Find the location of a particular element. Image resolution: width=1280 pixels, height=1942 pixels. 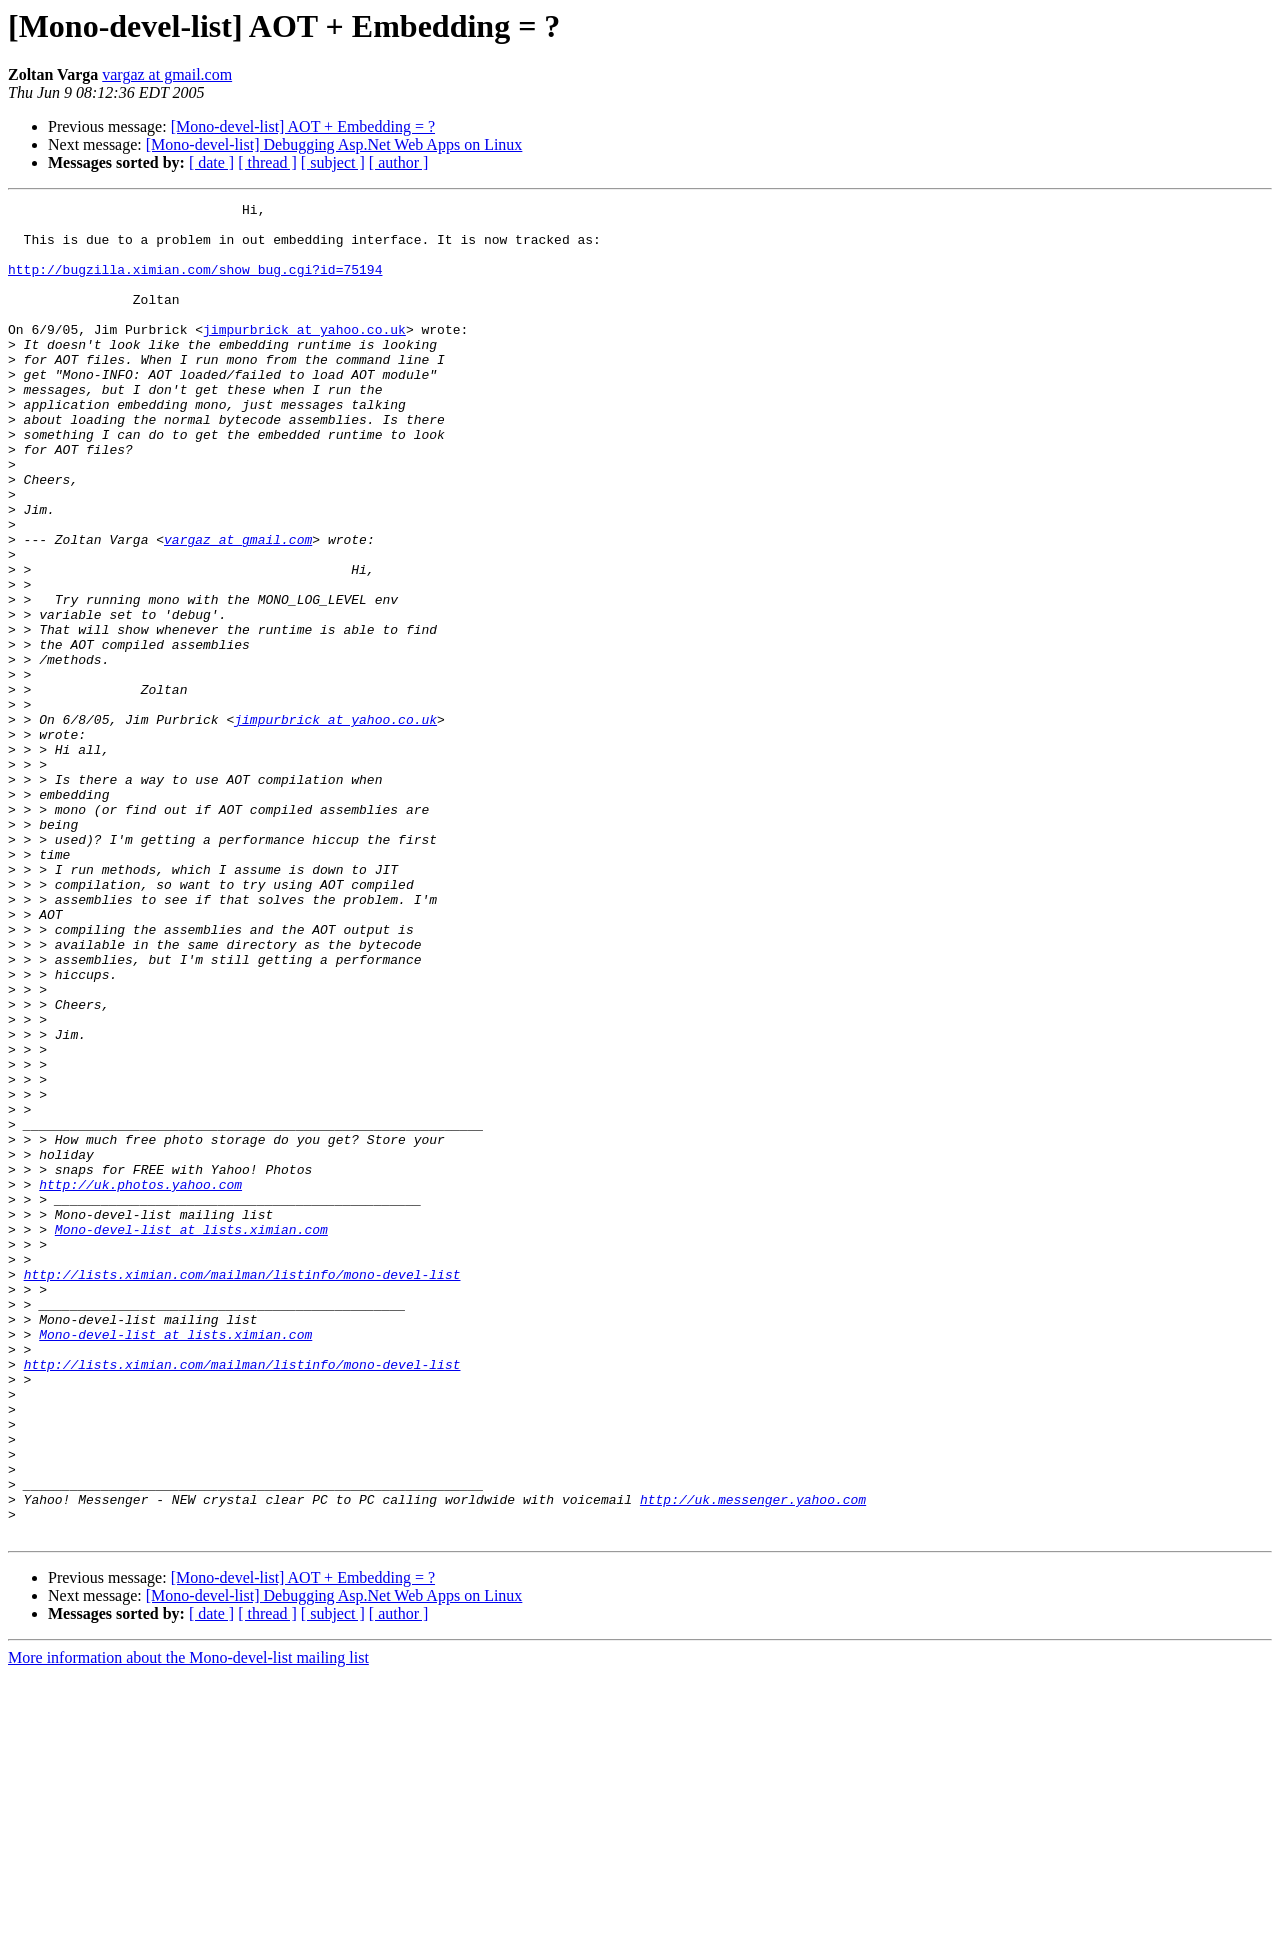

[ thread ] is located at coordinates (267, 162).